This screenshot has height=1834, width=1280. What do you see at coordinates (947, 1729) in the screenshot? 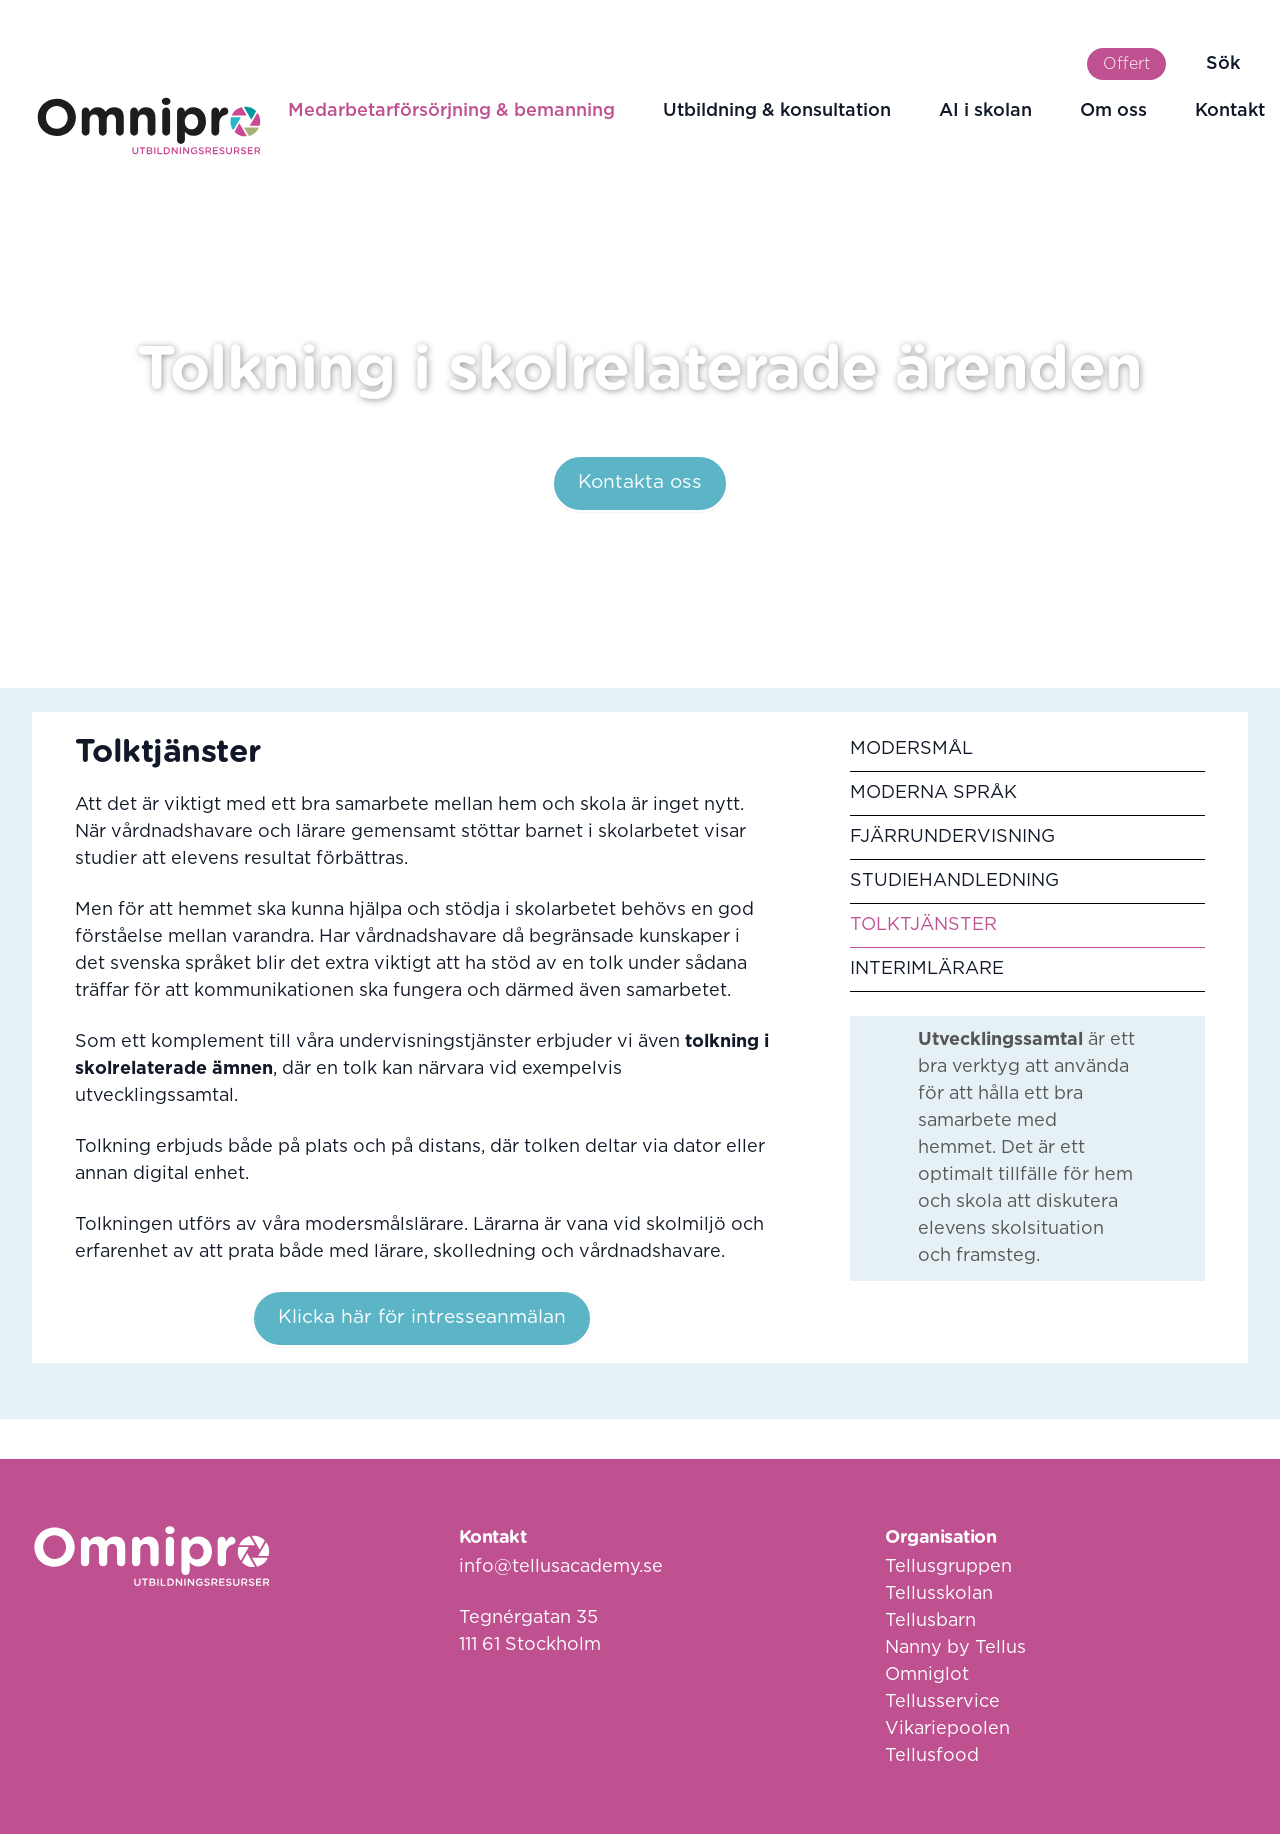
I see `Vikariepoolen` at bounding box center [947, 1729].